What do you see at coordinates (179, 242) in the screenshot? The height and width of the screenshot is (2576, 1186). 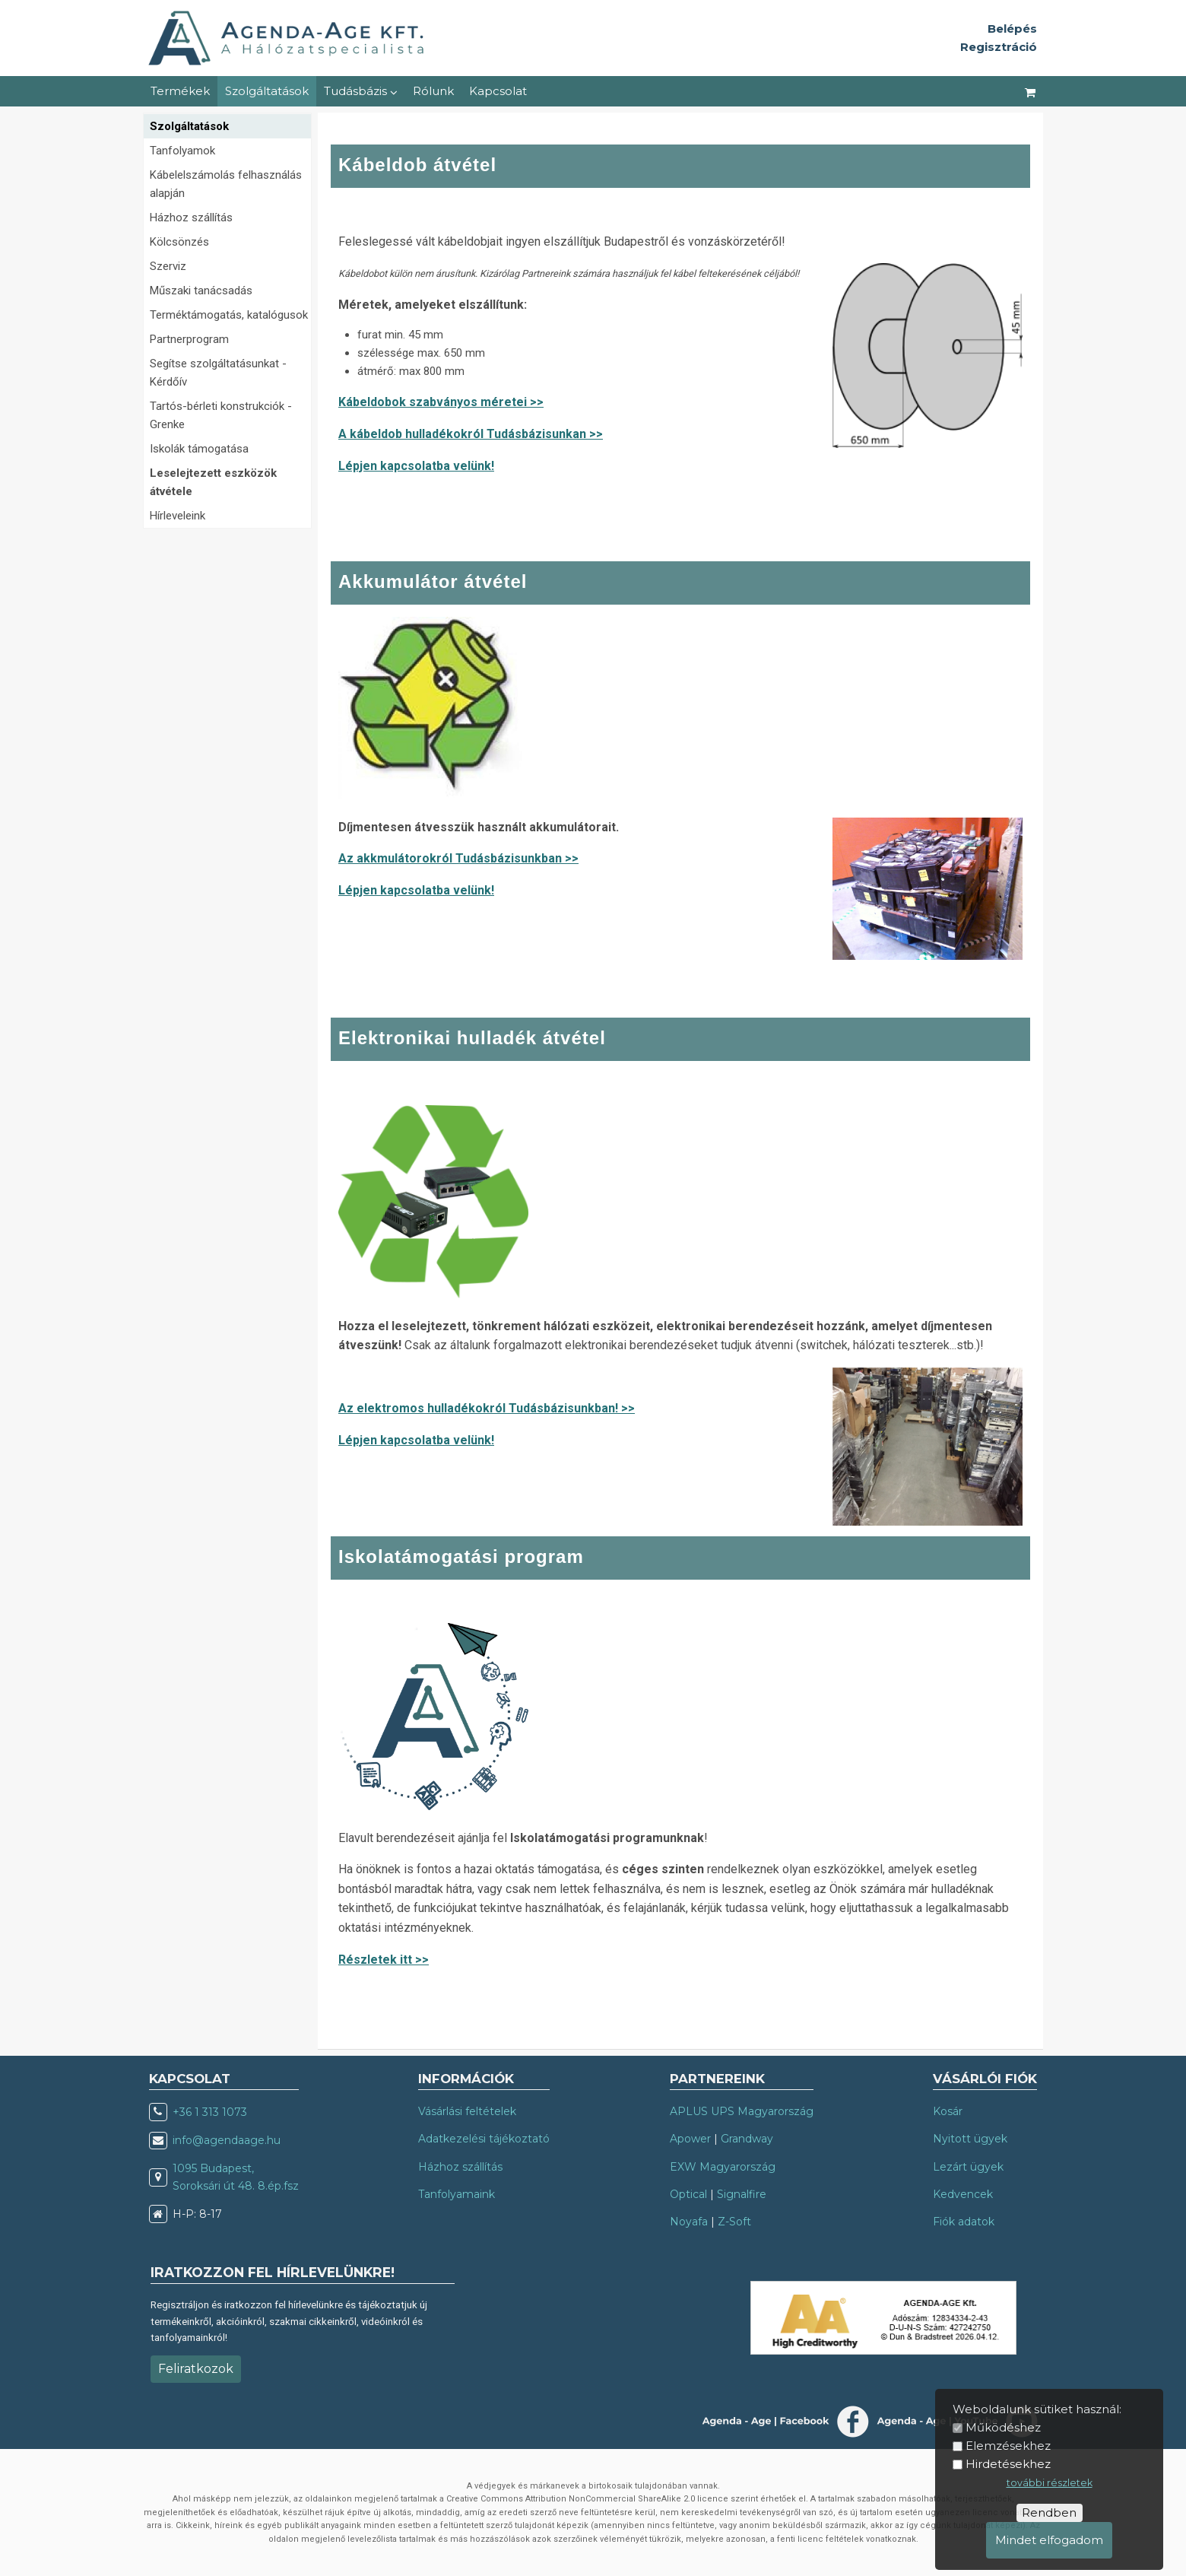 I see `Kölcsönzés` at bounding box center [179, 242].